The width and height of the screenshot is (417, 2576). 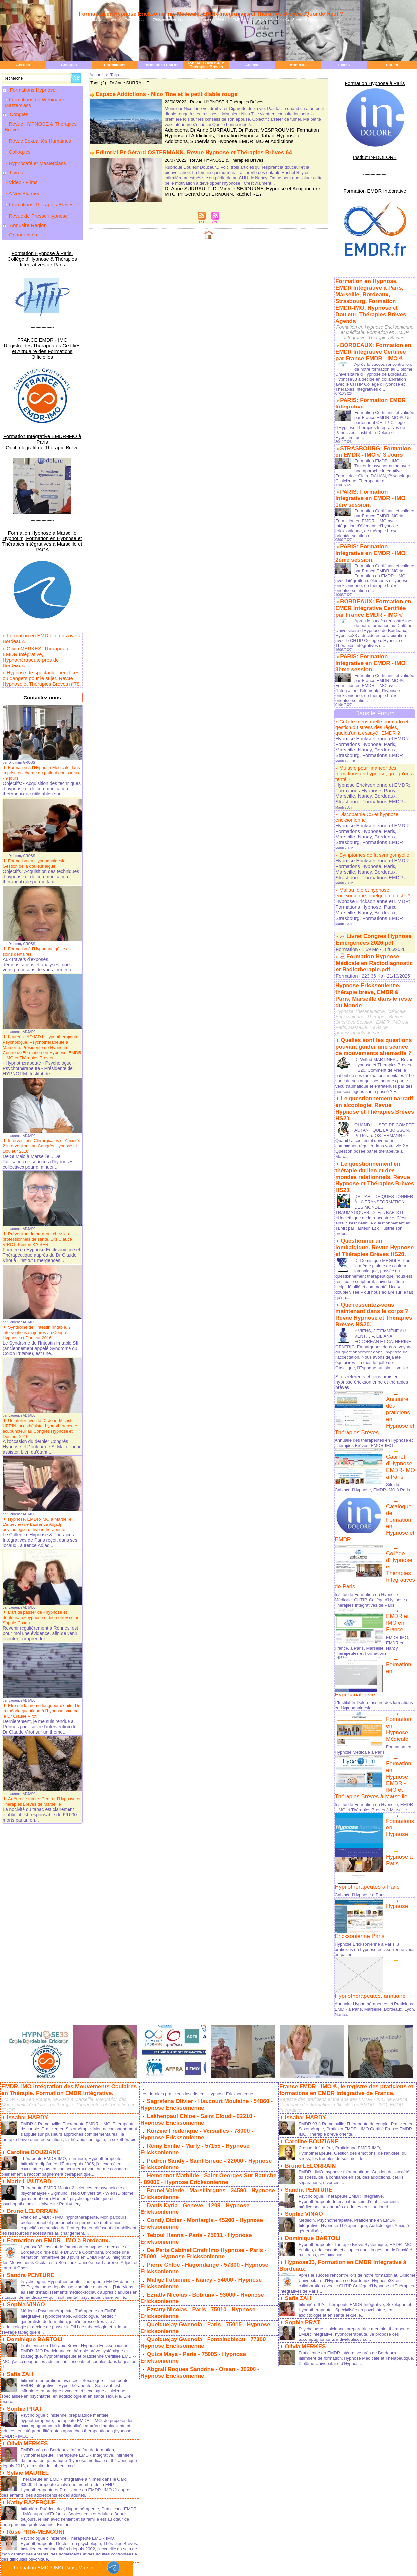 What do you see at coordinates (39, 1068) in the screenshot?
I see `Interventions Chirurgicales et Anxiété. 2 interventions au Congrès Hypnose et Douleur 2016` at bounding box center [39, 1068].